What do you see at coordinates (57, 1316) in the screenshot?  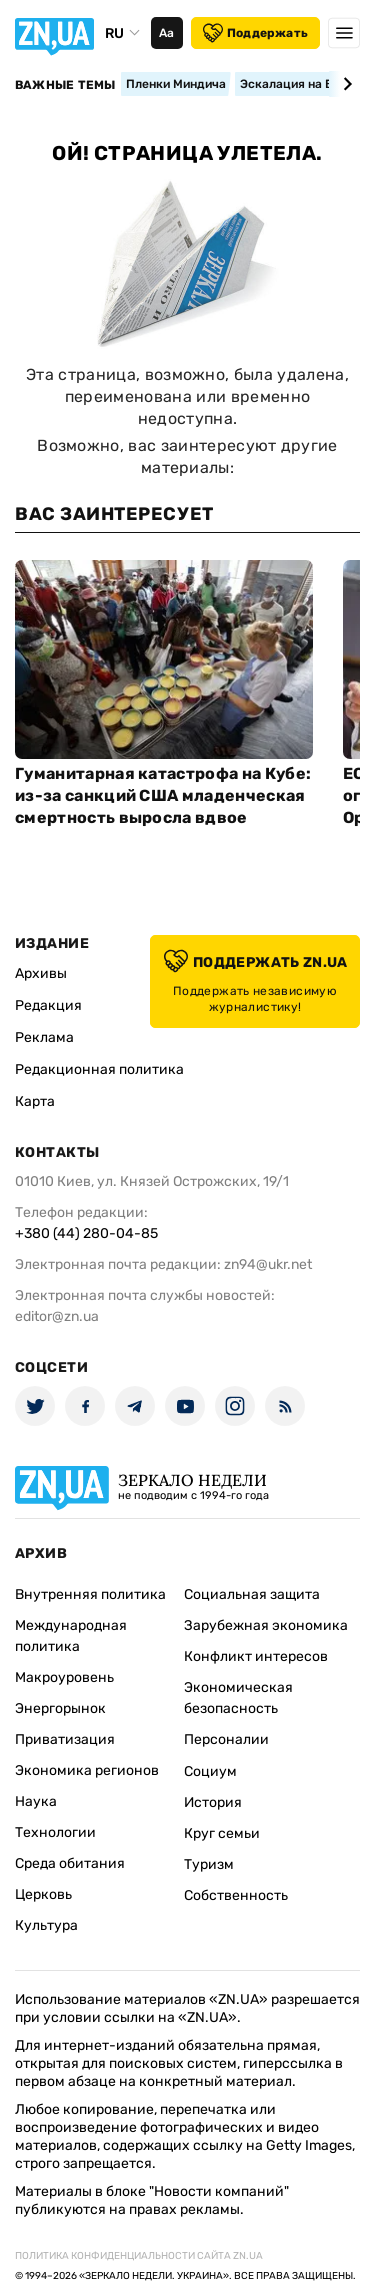 I see `editor@zn.ua` at bounding box center [57, 1316].